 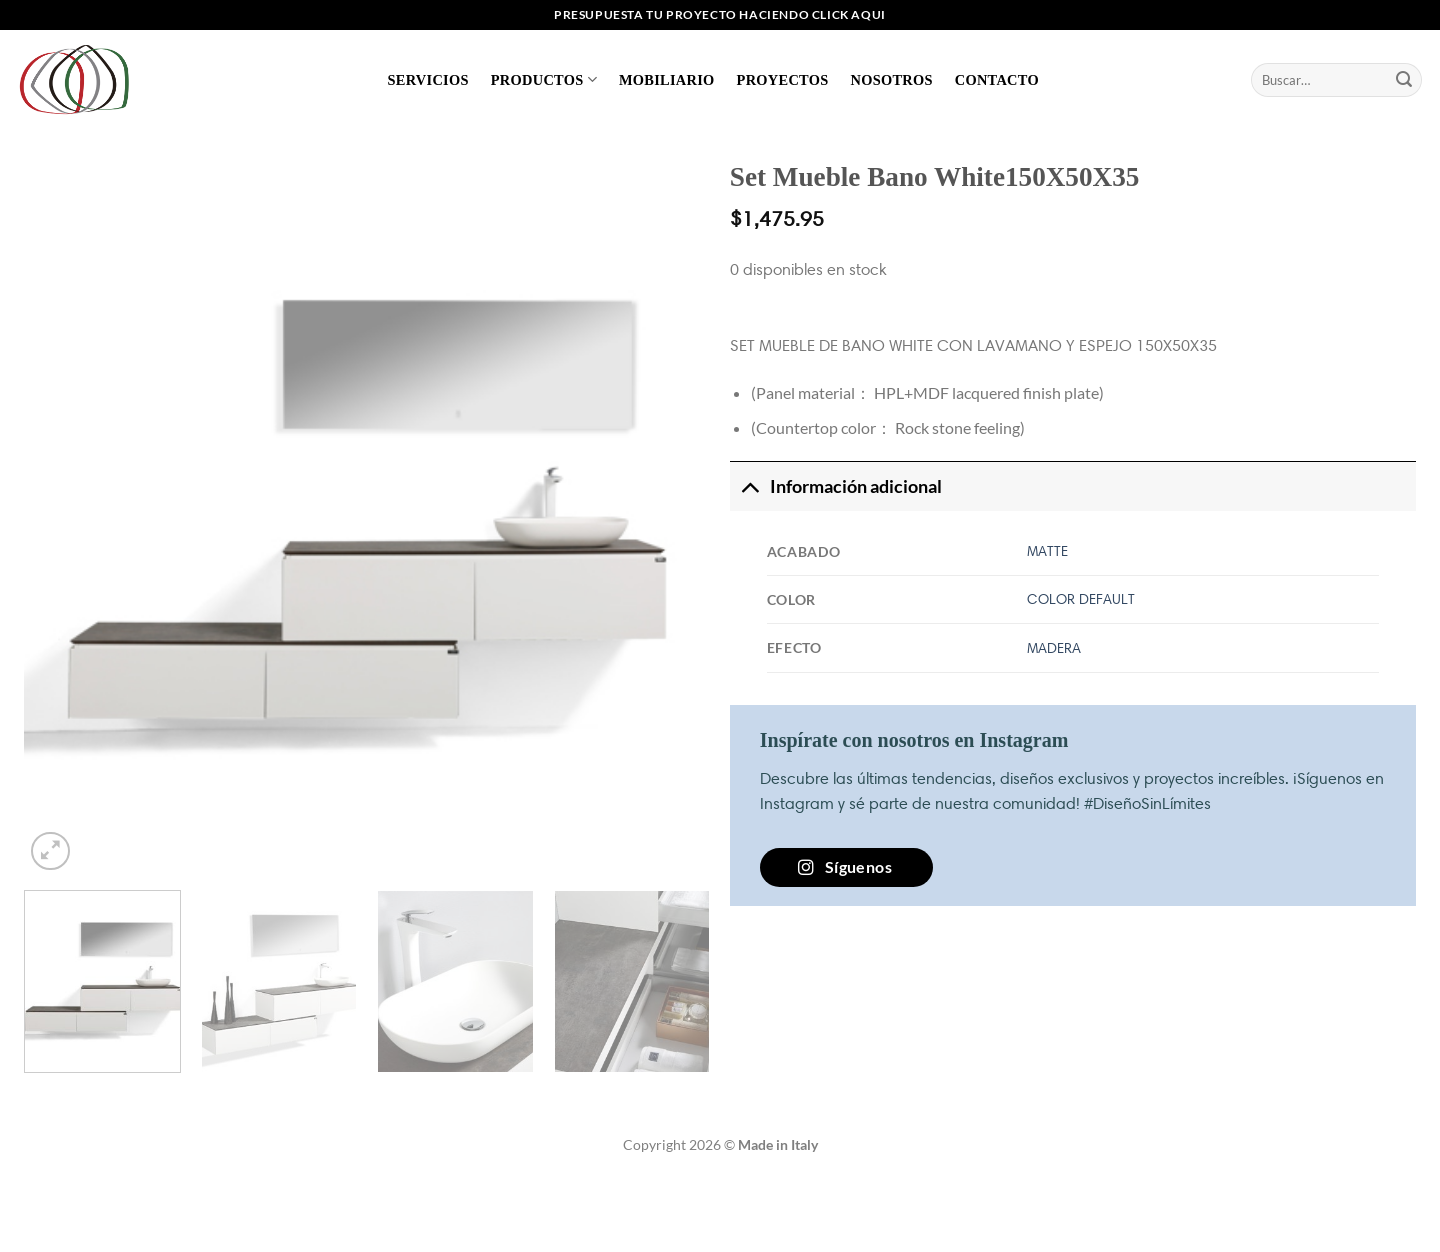 What do you see at coordinates (997, 80) in the screenshot?
I see `Contacto` at bounding box center [997, 80].